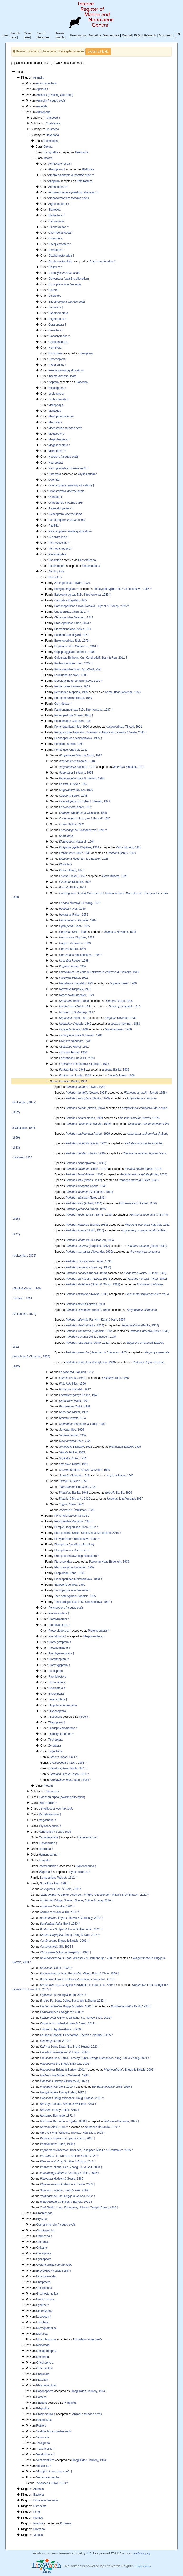 The height and width of the screenshot is (2576, 183). I want to click on Thysanura, so click(55, 1716).